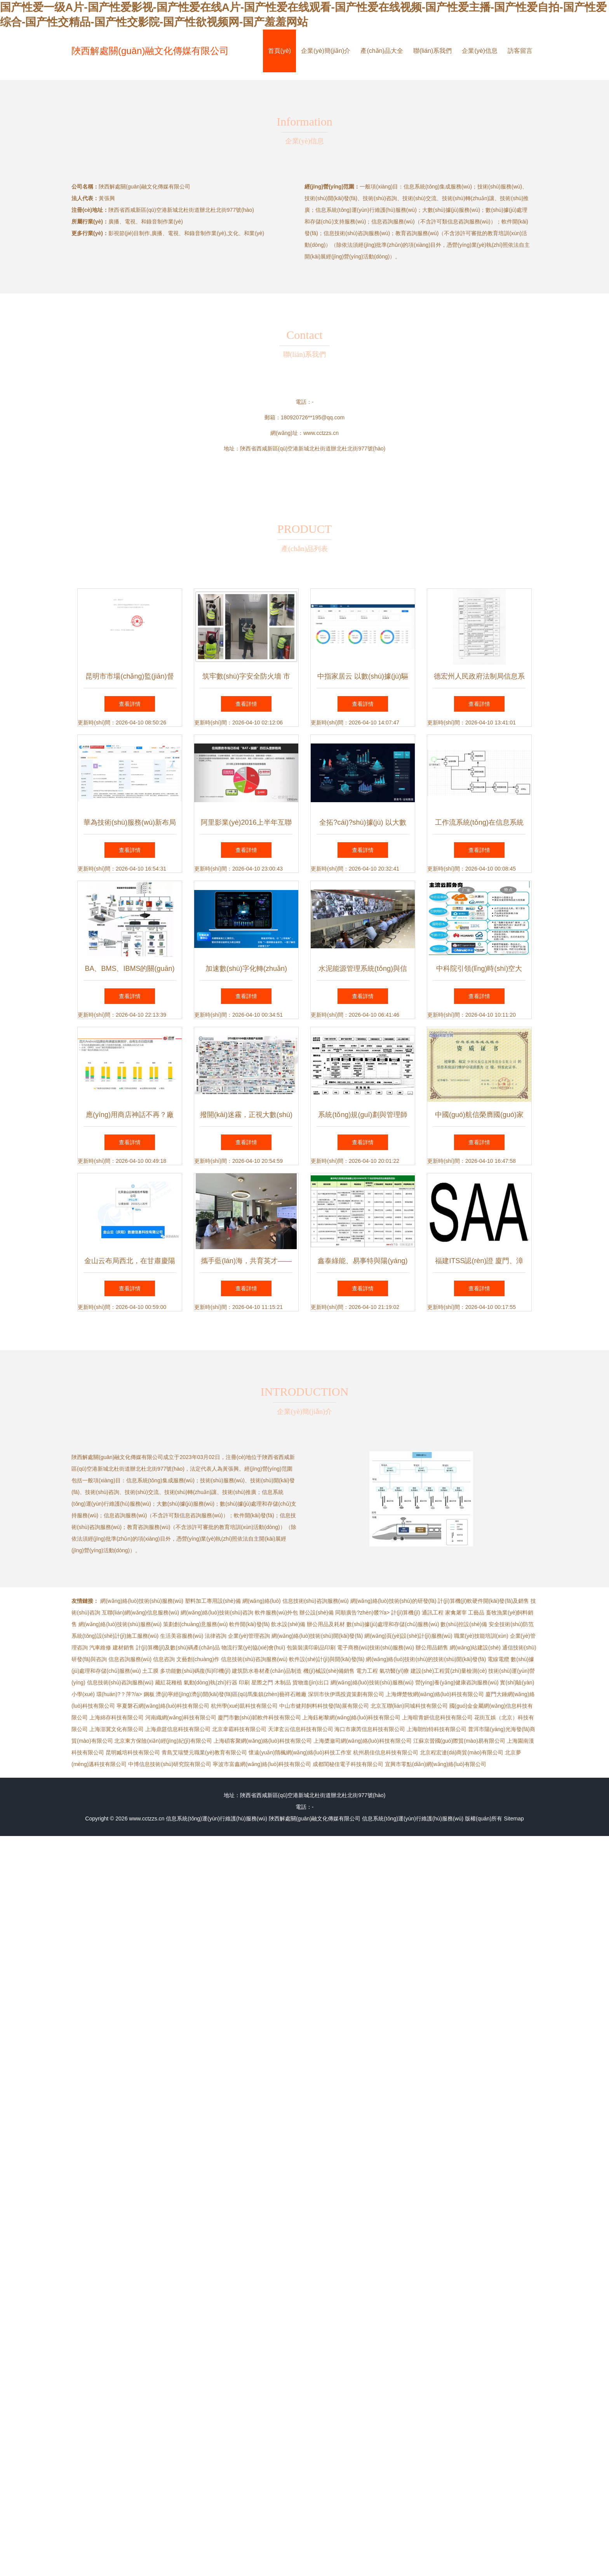 Image resolution: width=609 pixels, height=2576 pixels. I want to click on 同順廣告?zhèn)髅?/a>, so click(363, 1612).